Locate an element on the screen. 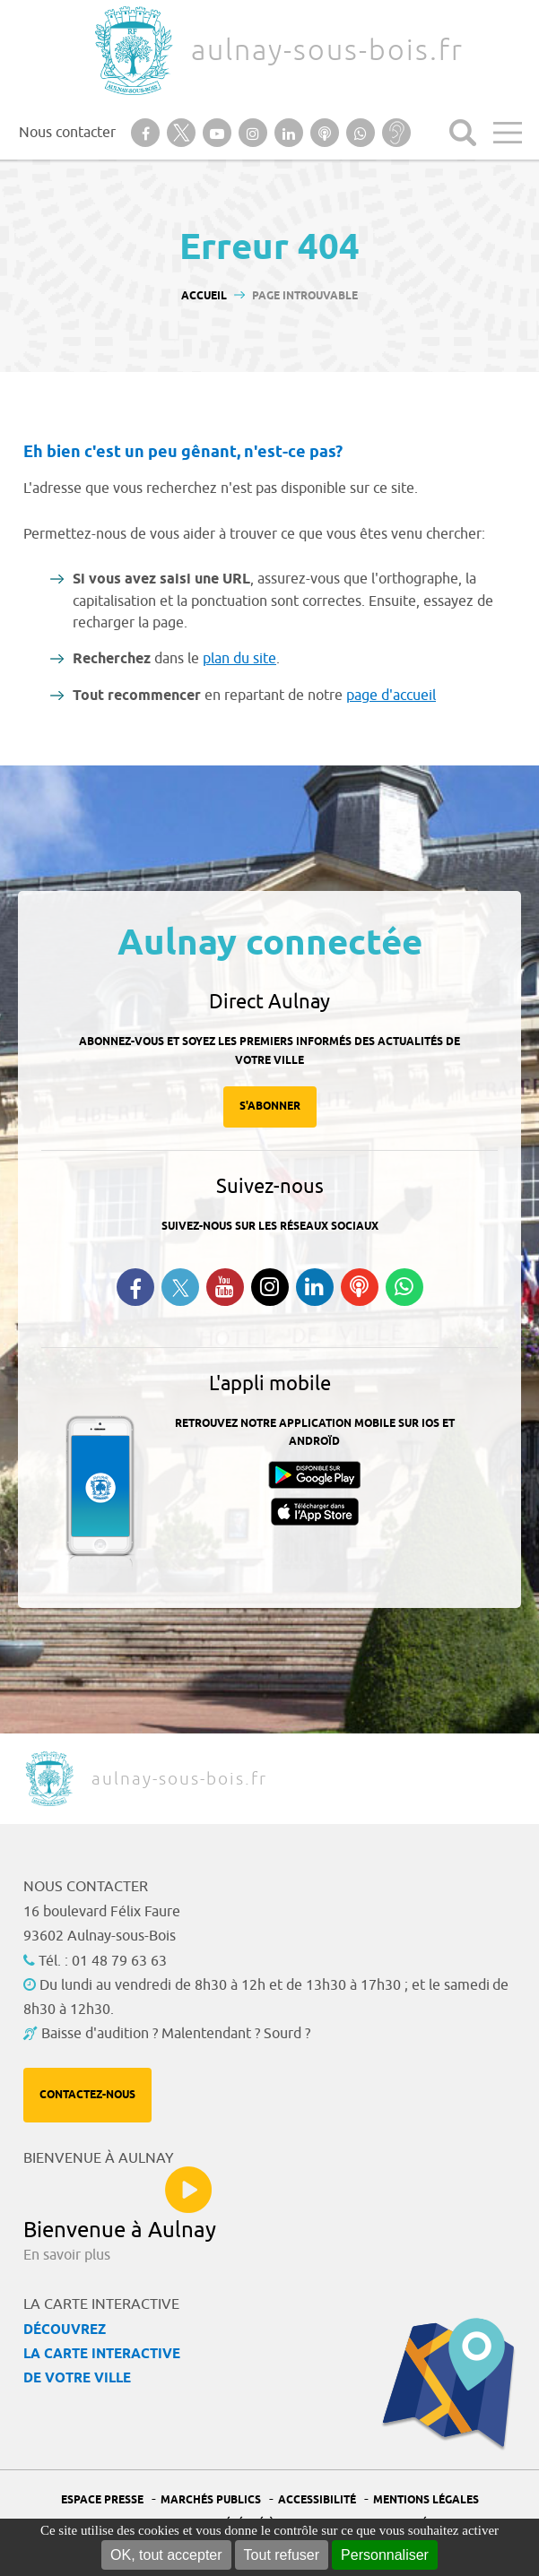 Image resolution: width=539 pixels, height=2576 pixels. page d'accueil is located at coordinates (391, 696).